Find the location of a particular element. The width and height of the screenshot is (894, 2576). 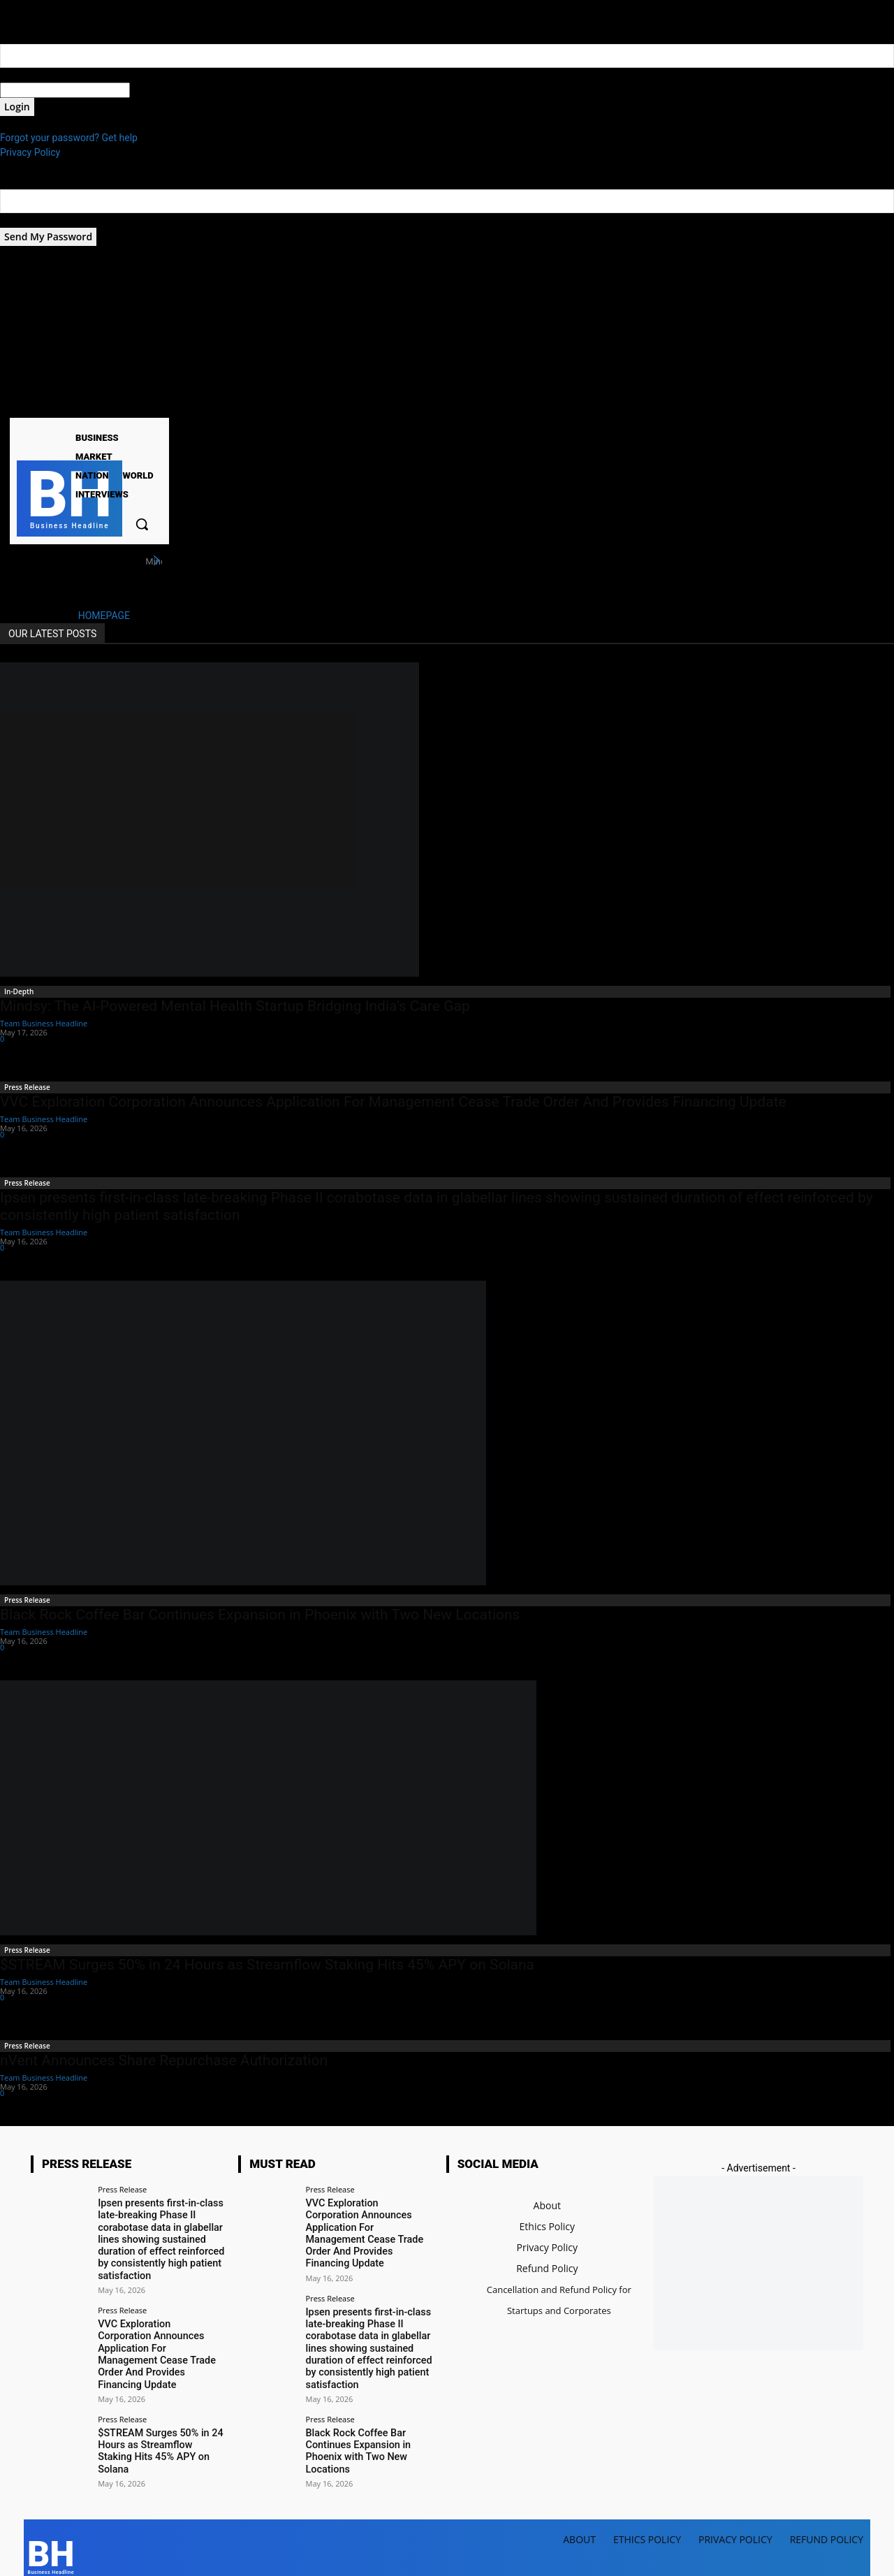

VVC Exploration Corporation Announces Application For Management Cease Trade Order And Provides Financing Update is located at coordinates (393, 1101).